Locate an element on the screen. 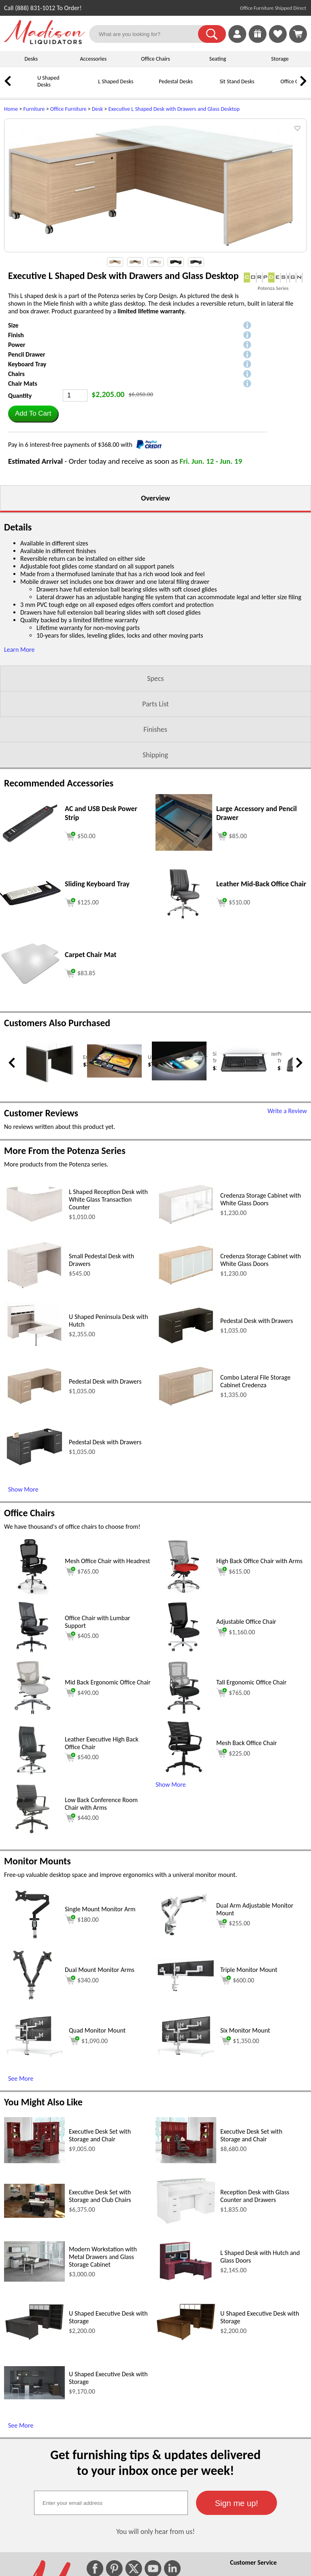 The height and width of the screenshot is (2576, 311). [AC and USB Desk Power Strip (opens in a new window)] is located at coordinates (30, 841).